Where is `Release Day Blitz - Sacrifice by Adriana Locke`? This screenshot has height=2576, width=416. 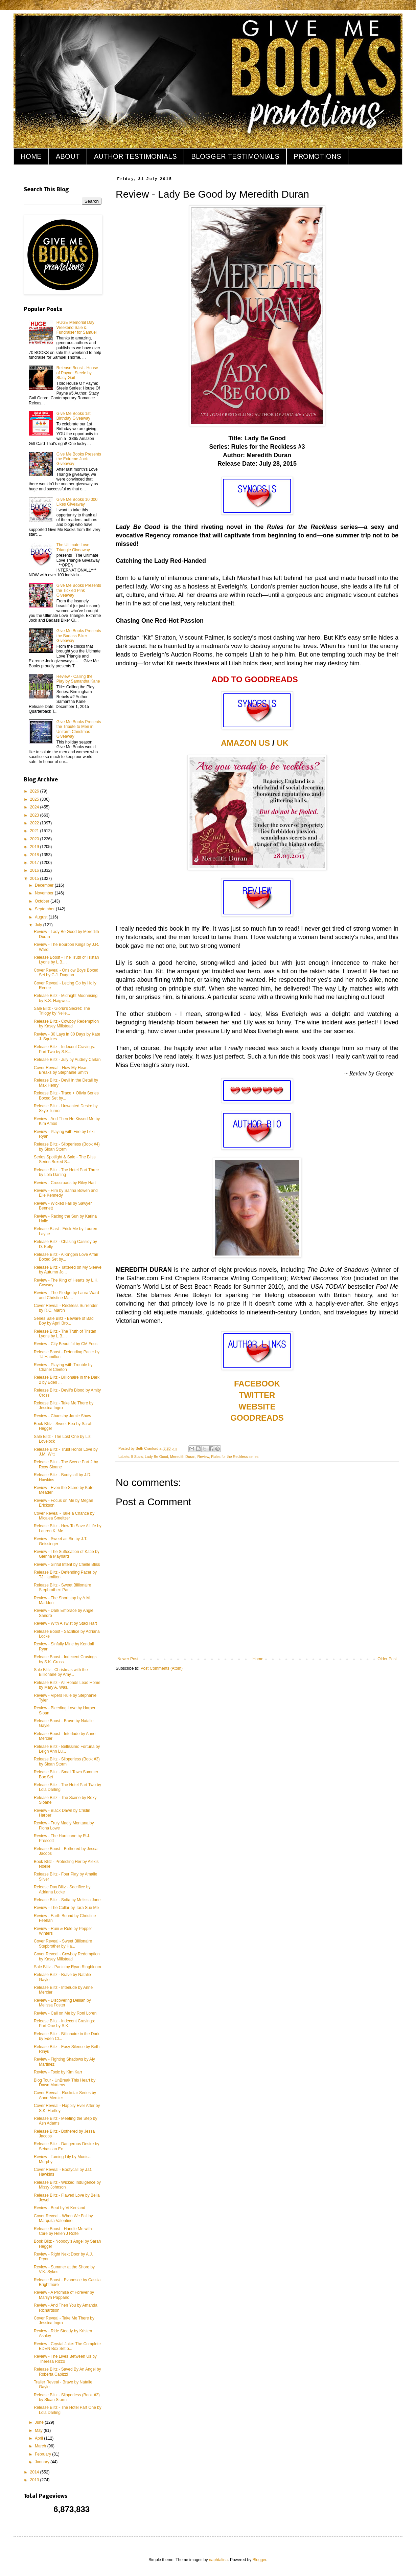 Release Day Blitz - Sacrifice by Adriana Locke is located at coordinates (62, 1889).